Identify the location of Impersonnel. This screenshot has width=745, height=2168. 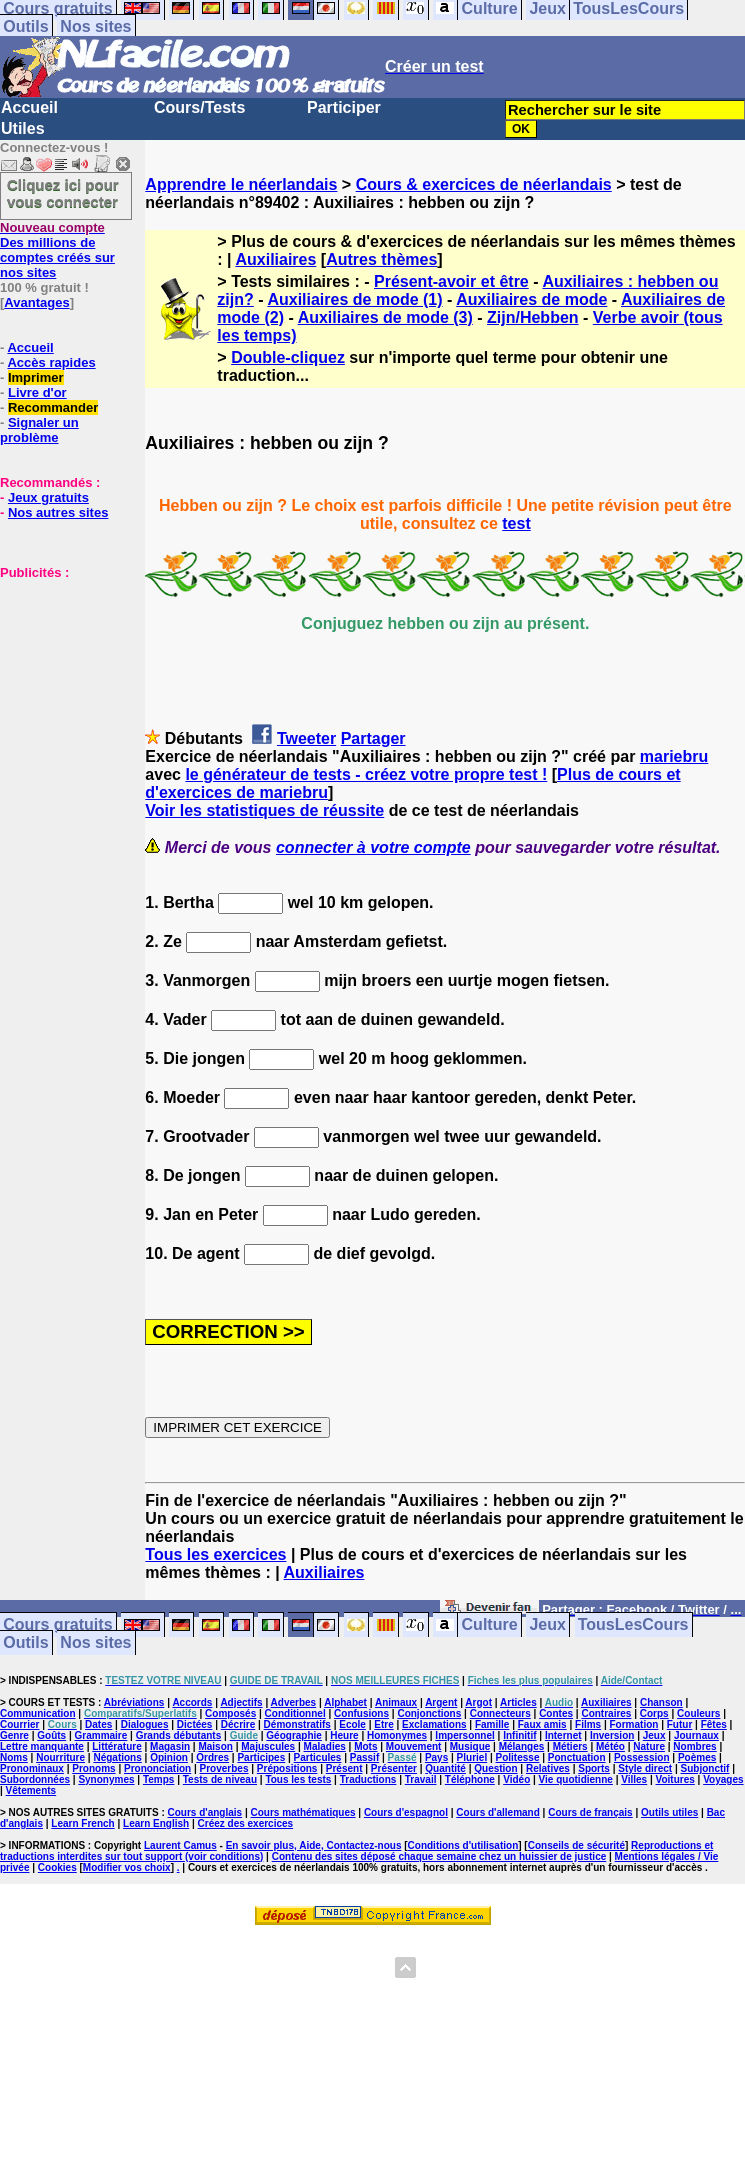
(464, 1735).